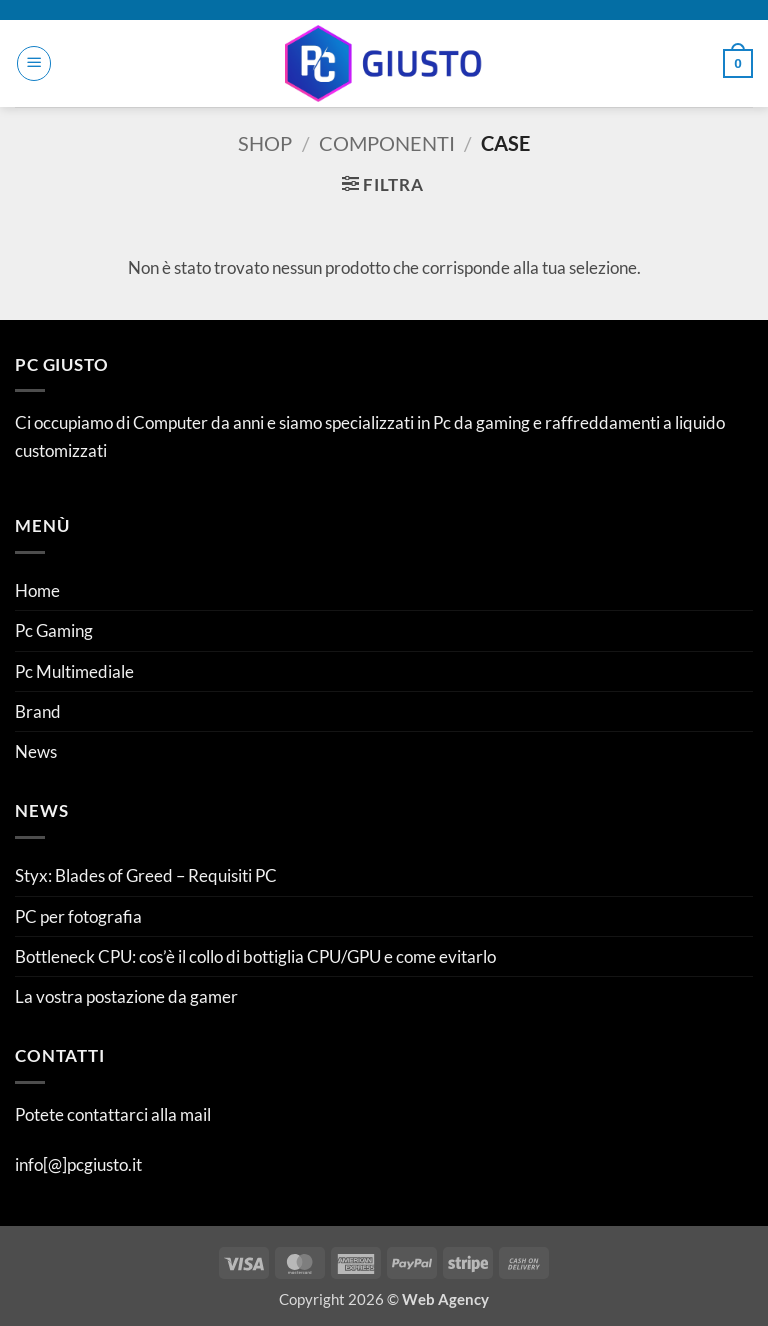 Image resolution: width=768 pixels, height=1326 pixels. I want to click on Pc Gaming, so click(54, 630).